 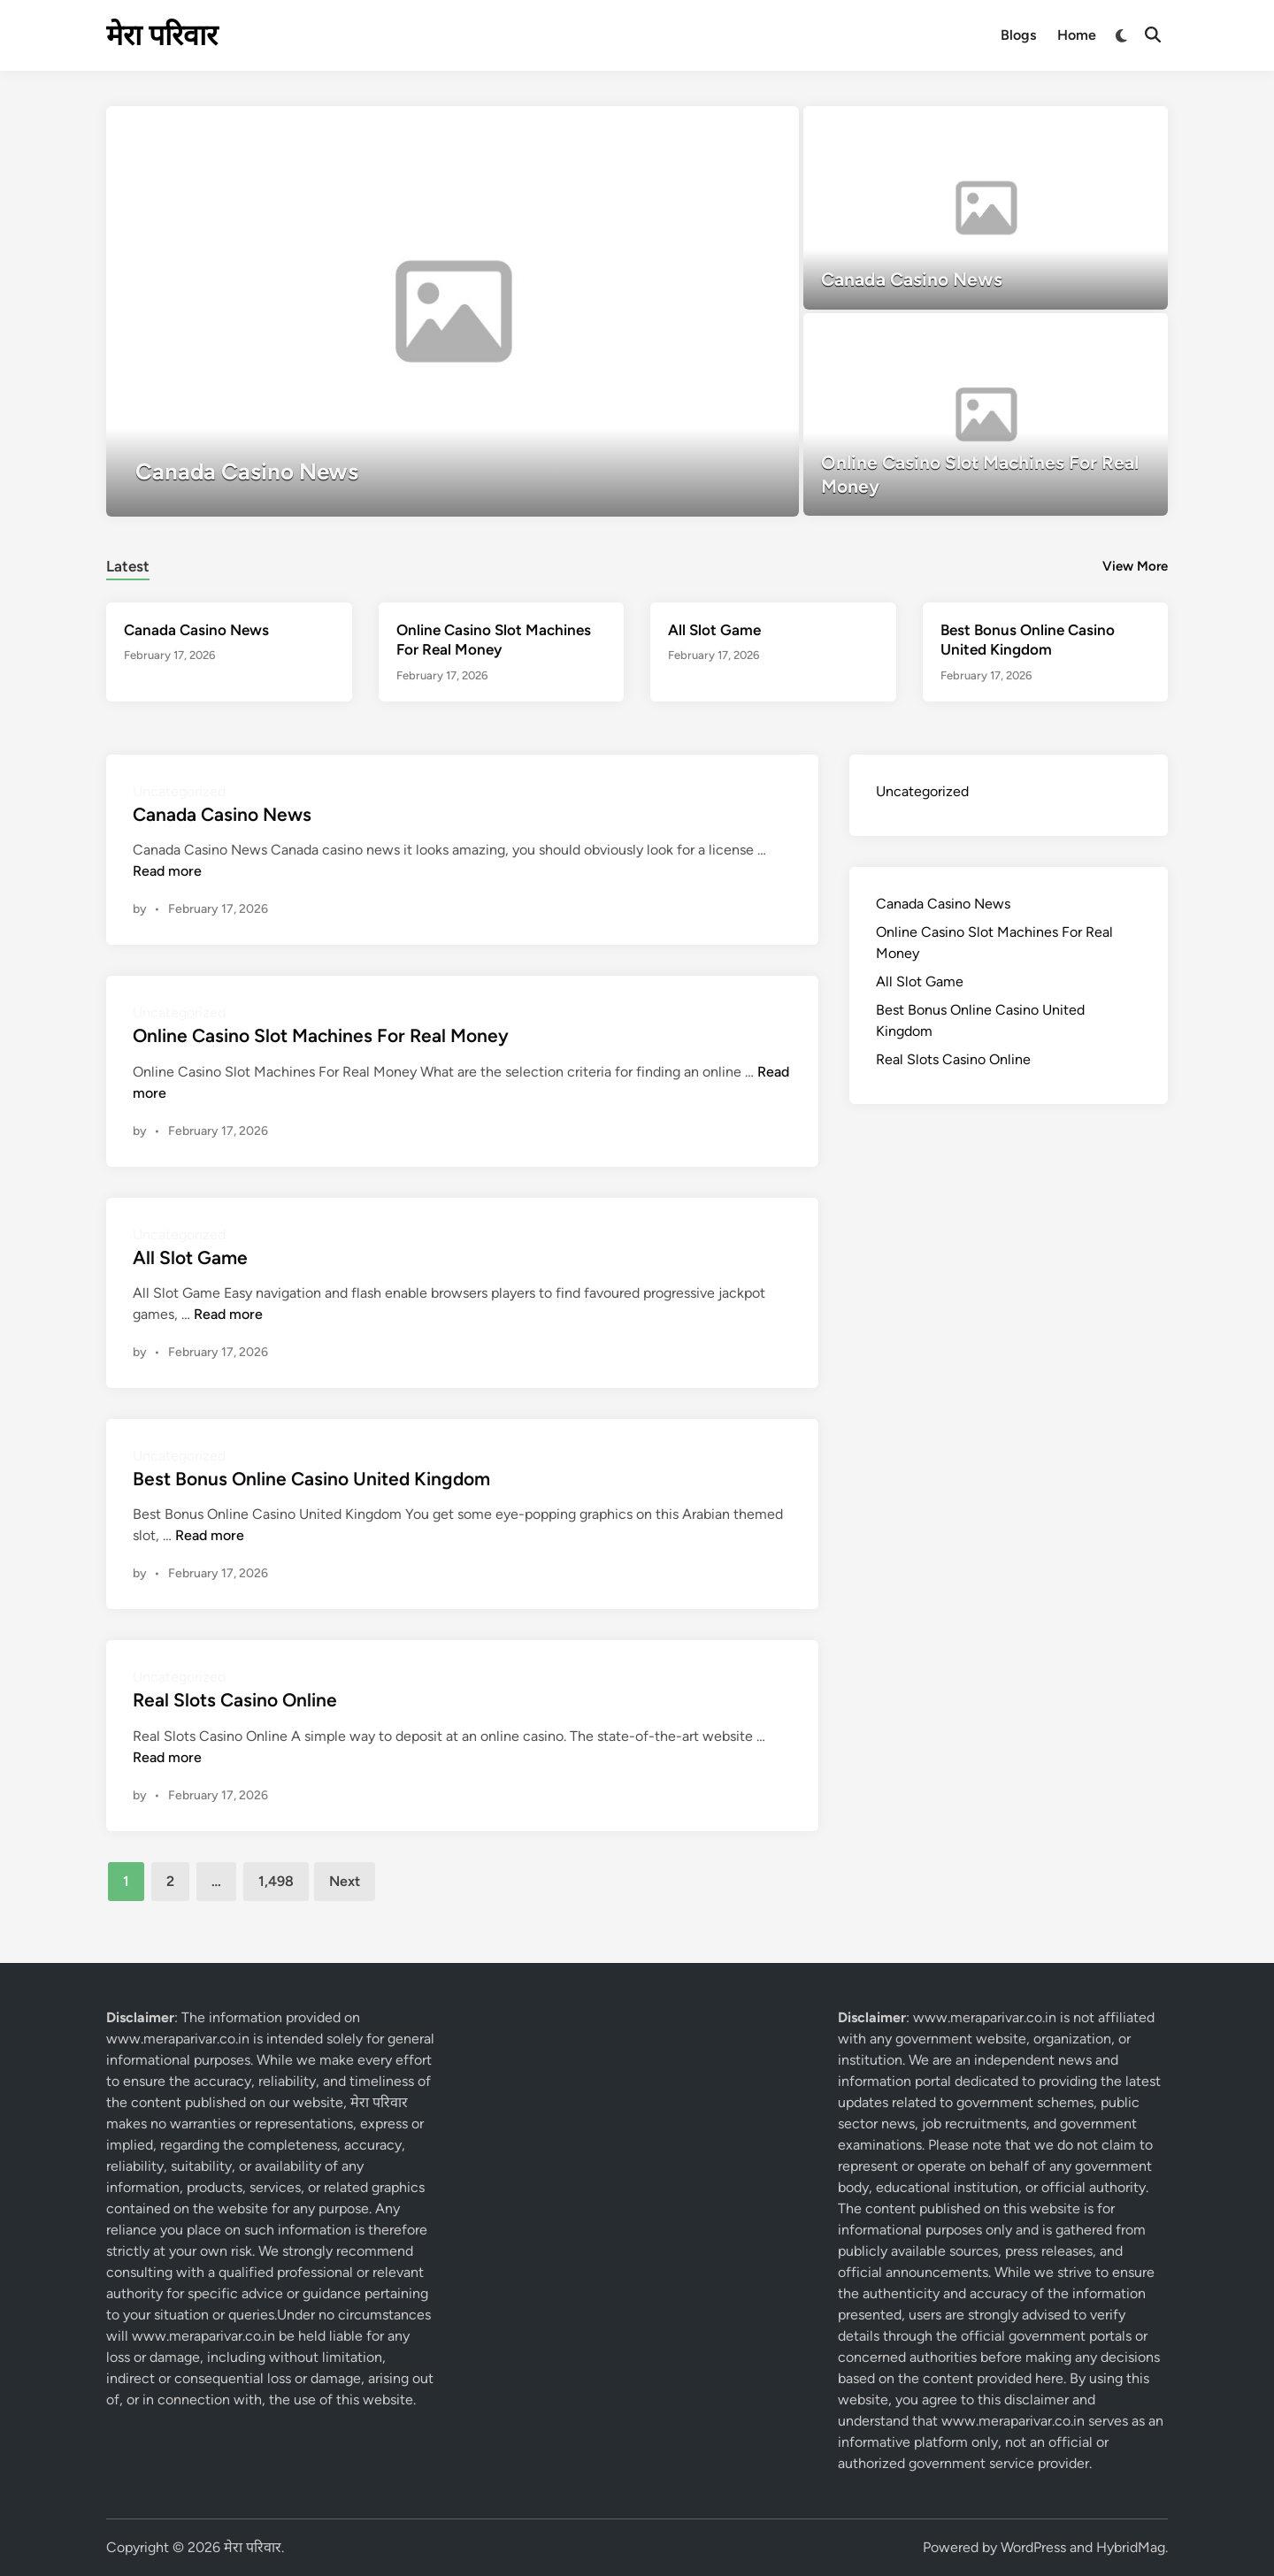 What do you see at coordinates (196, 630) in the screenshot?
I see `Canada Casino News` at bounding box center [196, 630].